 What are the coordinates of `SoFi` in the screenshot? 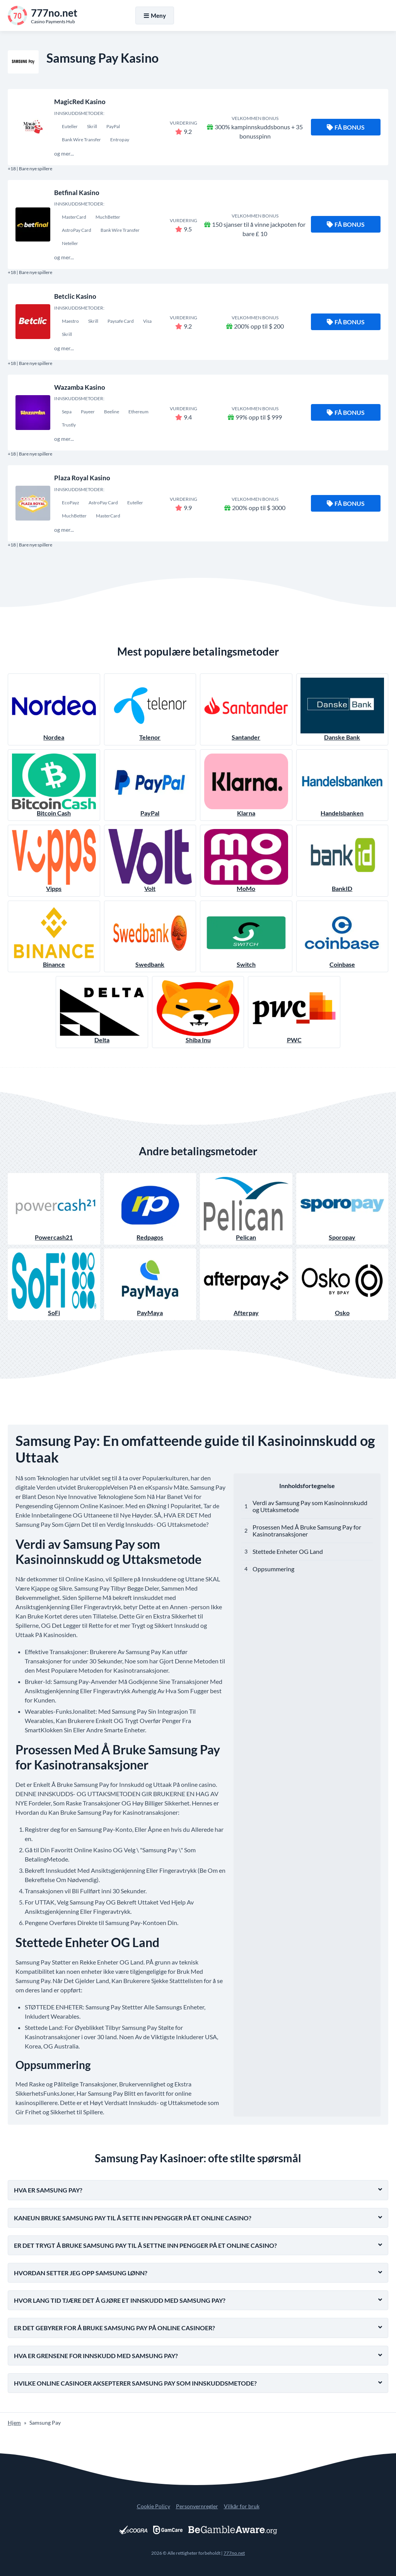 It's located at (54, 1284).